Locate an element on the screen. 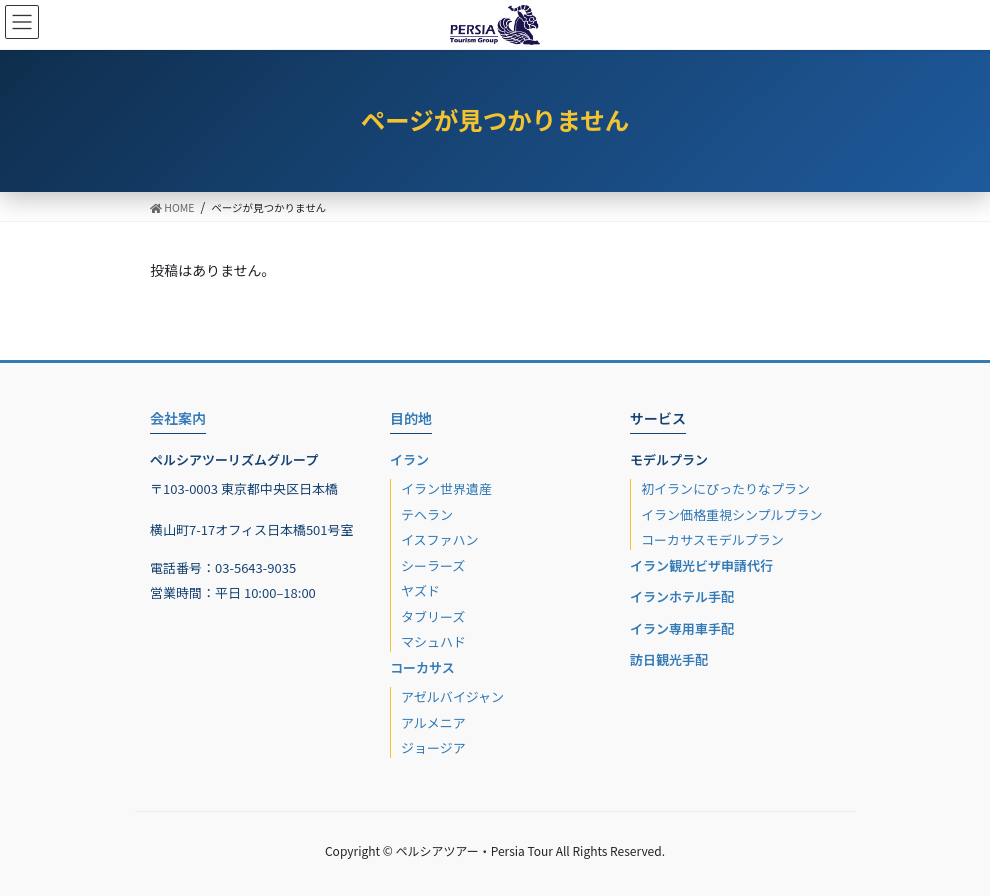  訪日観光手配 is located at coordinates (669, 659).